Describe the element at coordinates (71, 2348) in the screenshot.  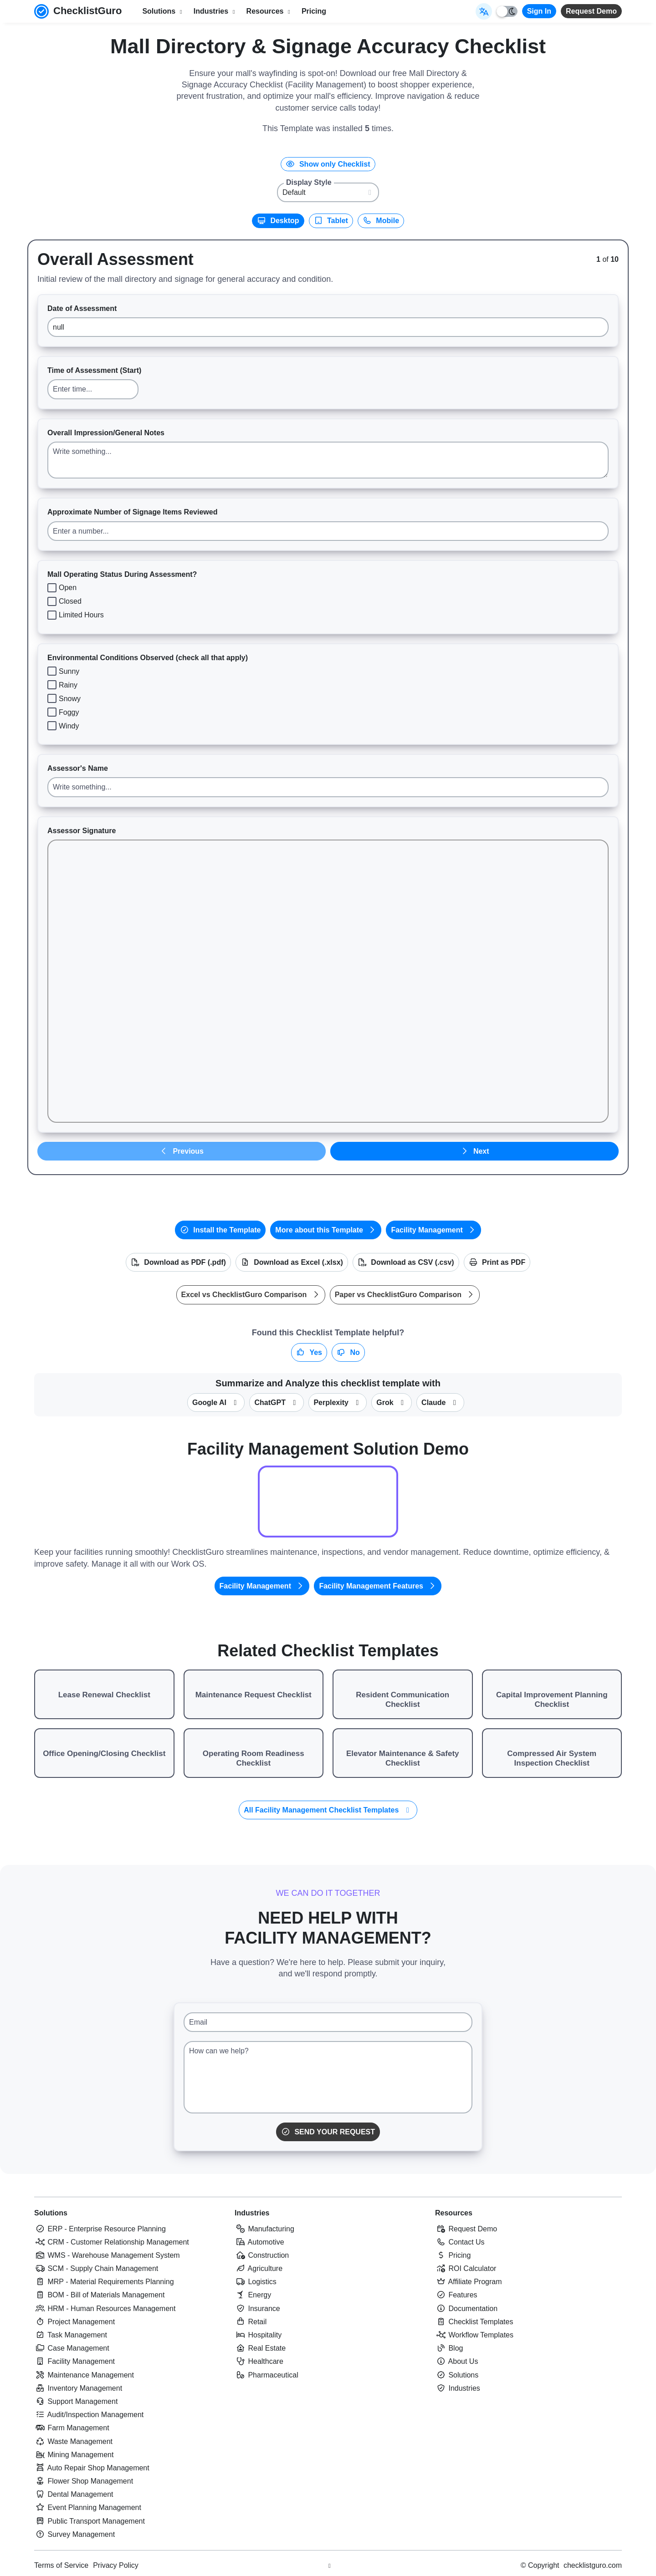
I see `Case Management` at that location.